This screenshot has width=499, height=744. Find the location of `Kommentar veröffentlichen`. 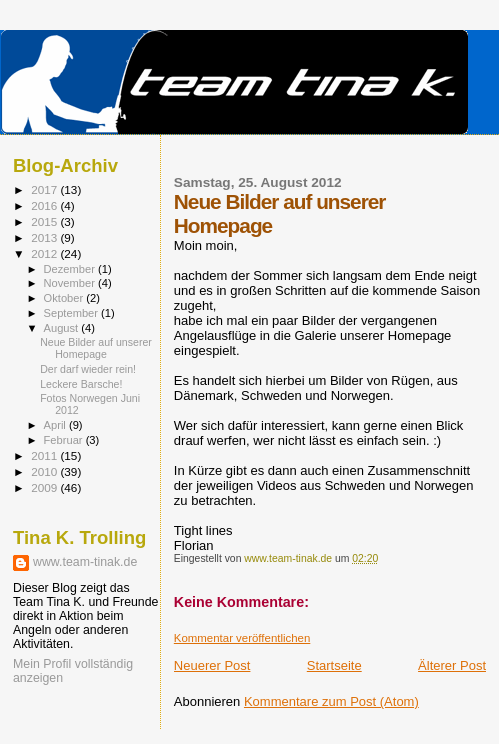

Kommentar veröffentlichen is located at coordinates (242, 638).